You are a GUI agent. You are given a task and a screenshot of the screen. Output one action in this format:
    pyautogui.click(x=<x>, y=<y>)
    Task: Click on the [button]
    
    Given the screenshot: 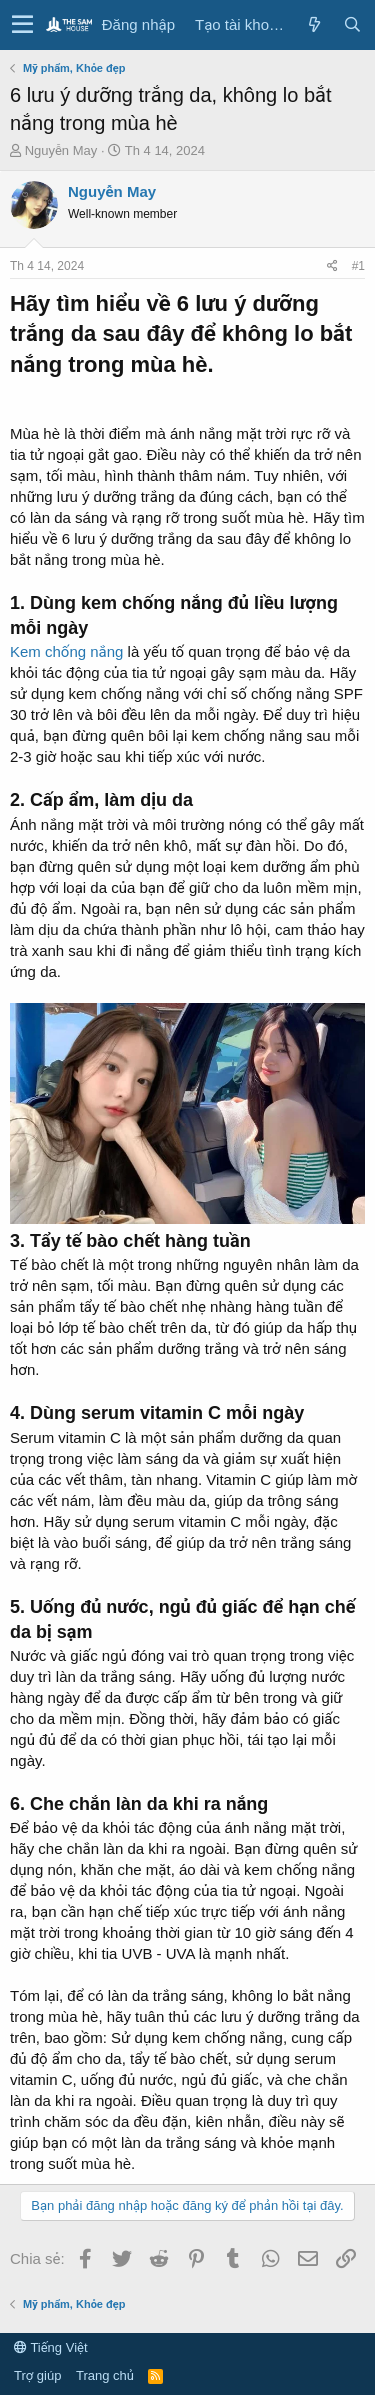 What is the action you would take?
    pyautogui.click(x=22, y=25)
    